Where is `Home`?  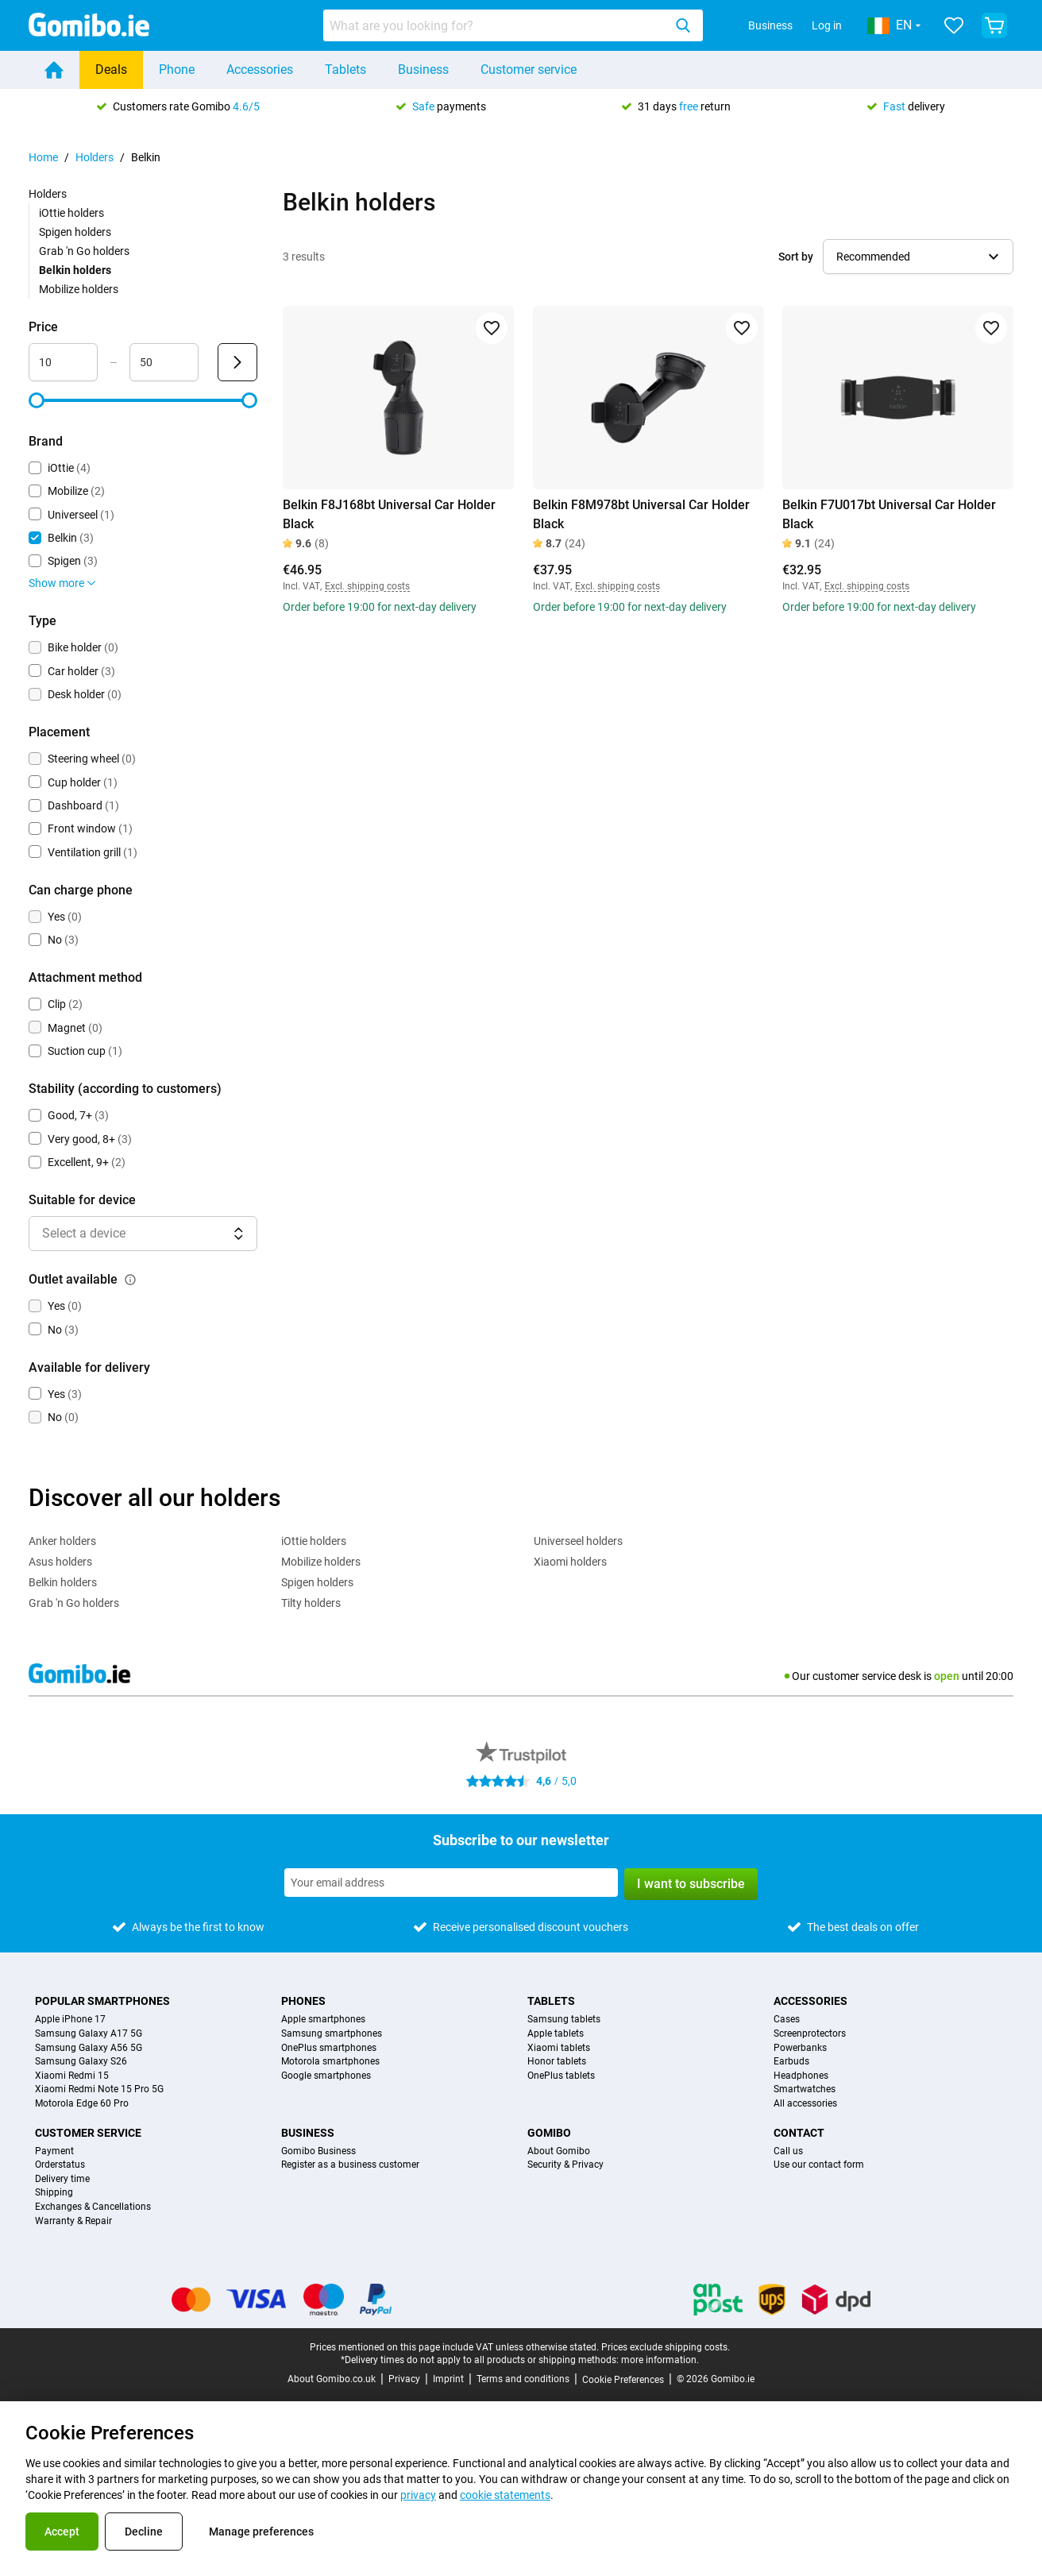 Home is located at coordinates (43, 157).